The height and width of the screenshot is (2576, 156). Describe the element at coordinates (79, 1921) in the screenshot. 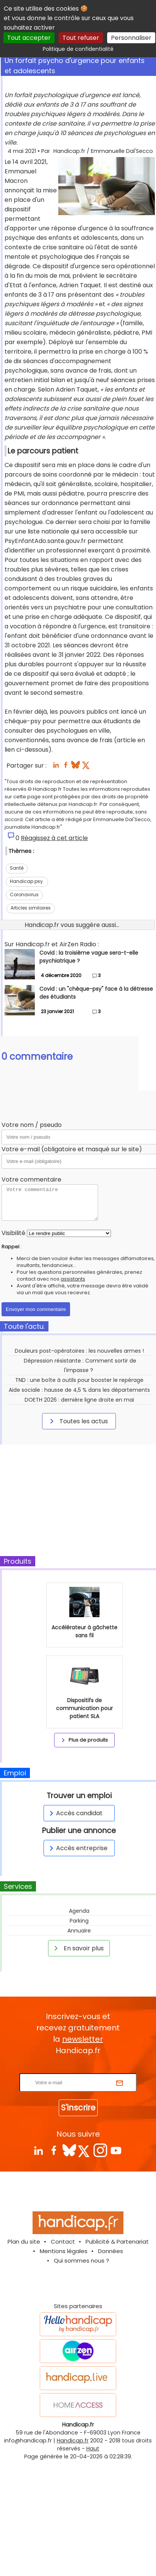

I see `Parking` at that location.